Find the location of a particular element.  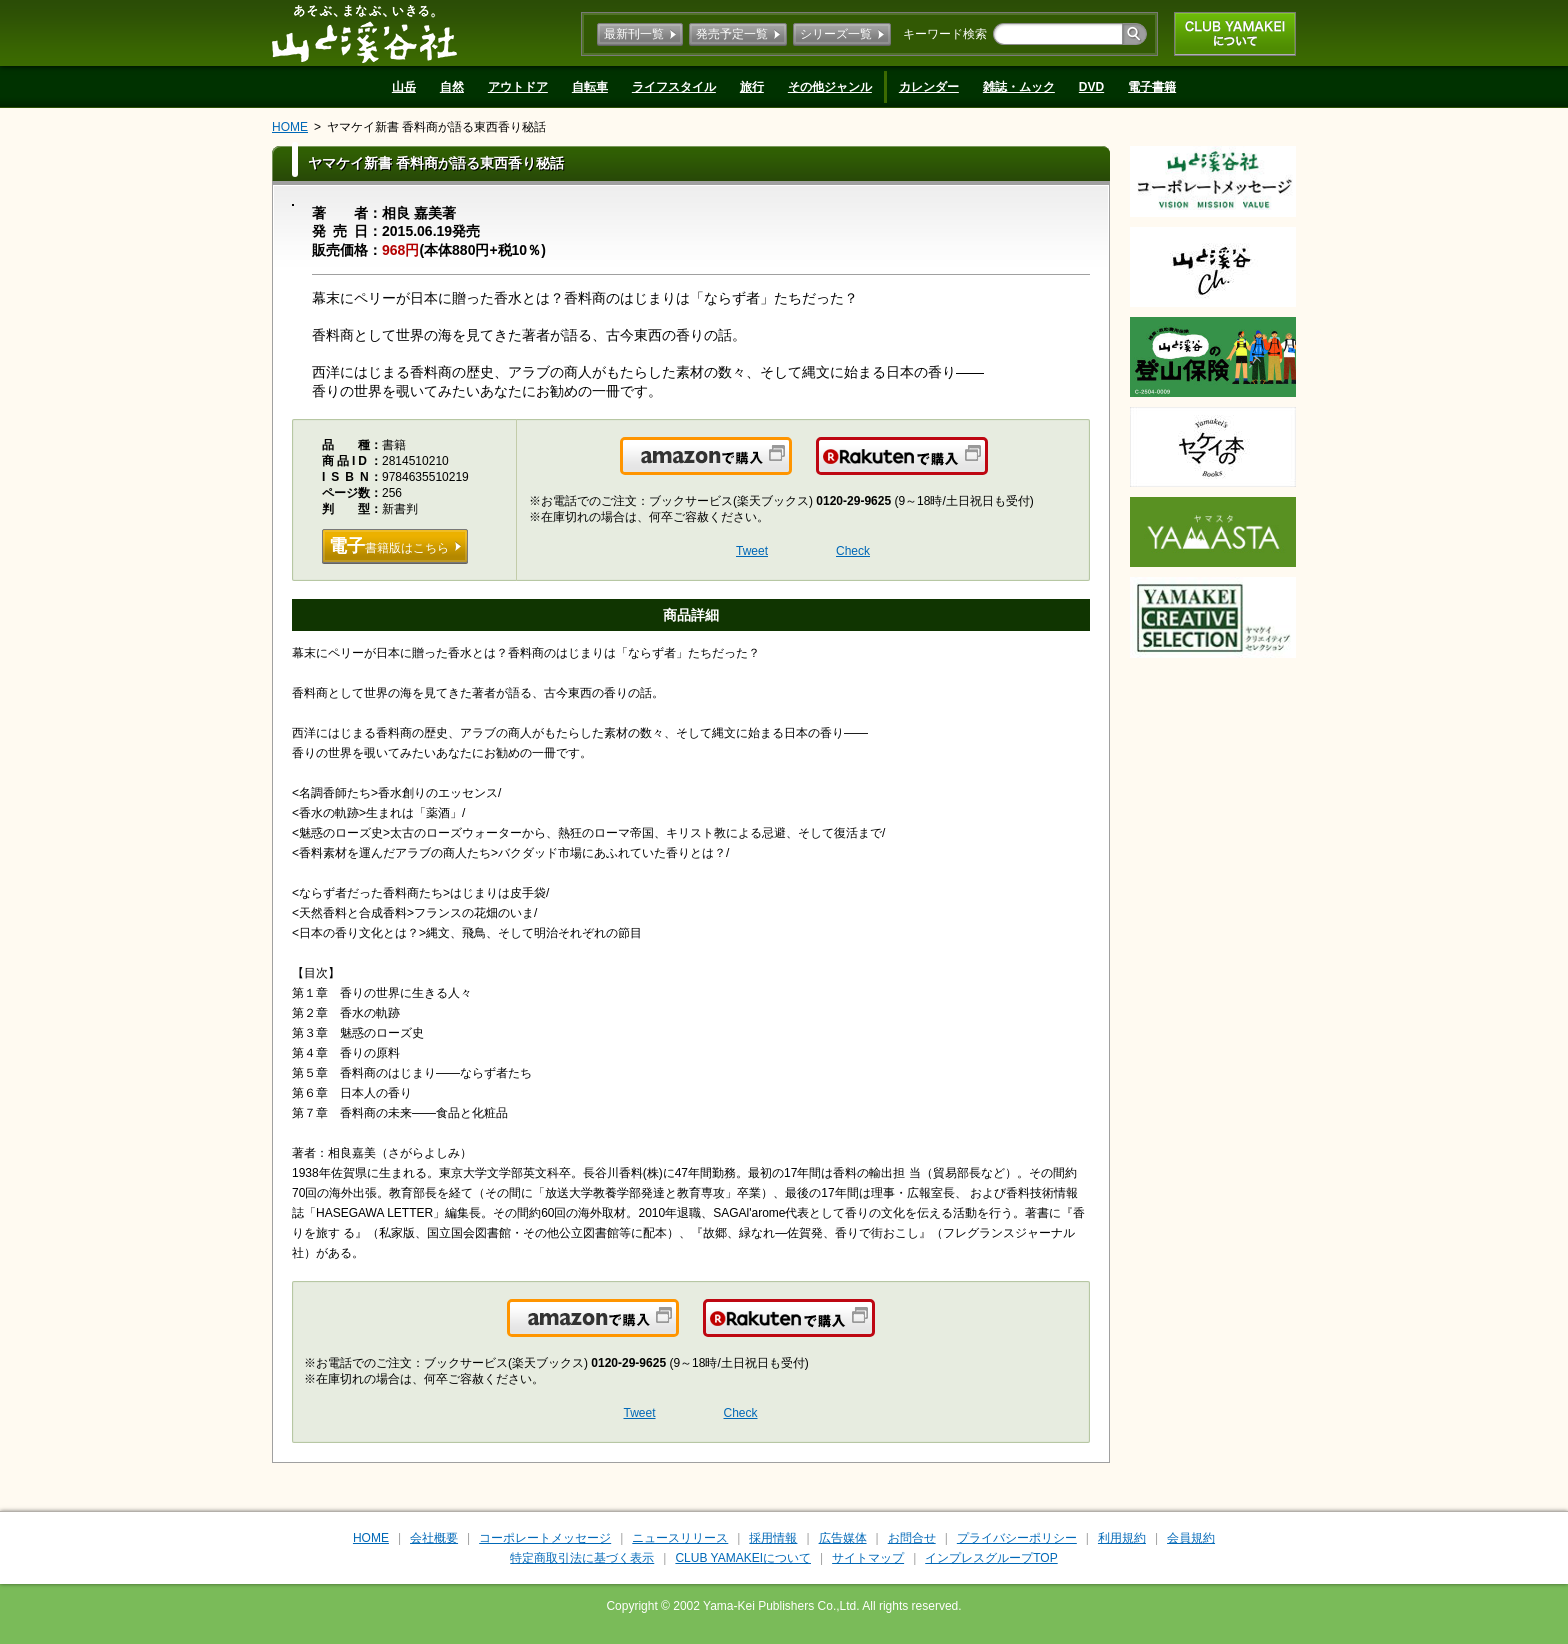

Check is located at coordinates (853, 551).